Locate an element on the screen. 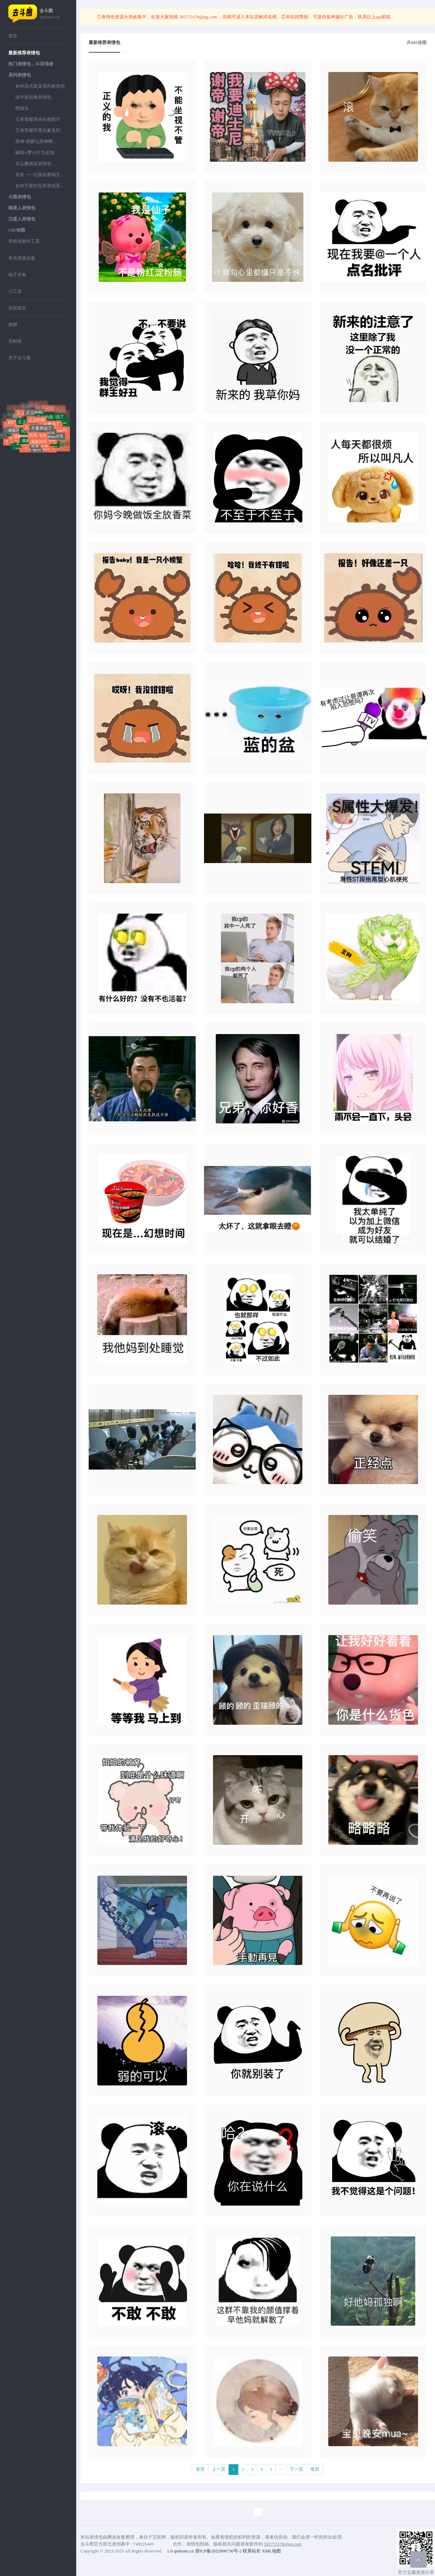  关于去斗图 is located at coordinates (19, 357).